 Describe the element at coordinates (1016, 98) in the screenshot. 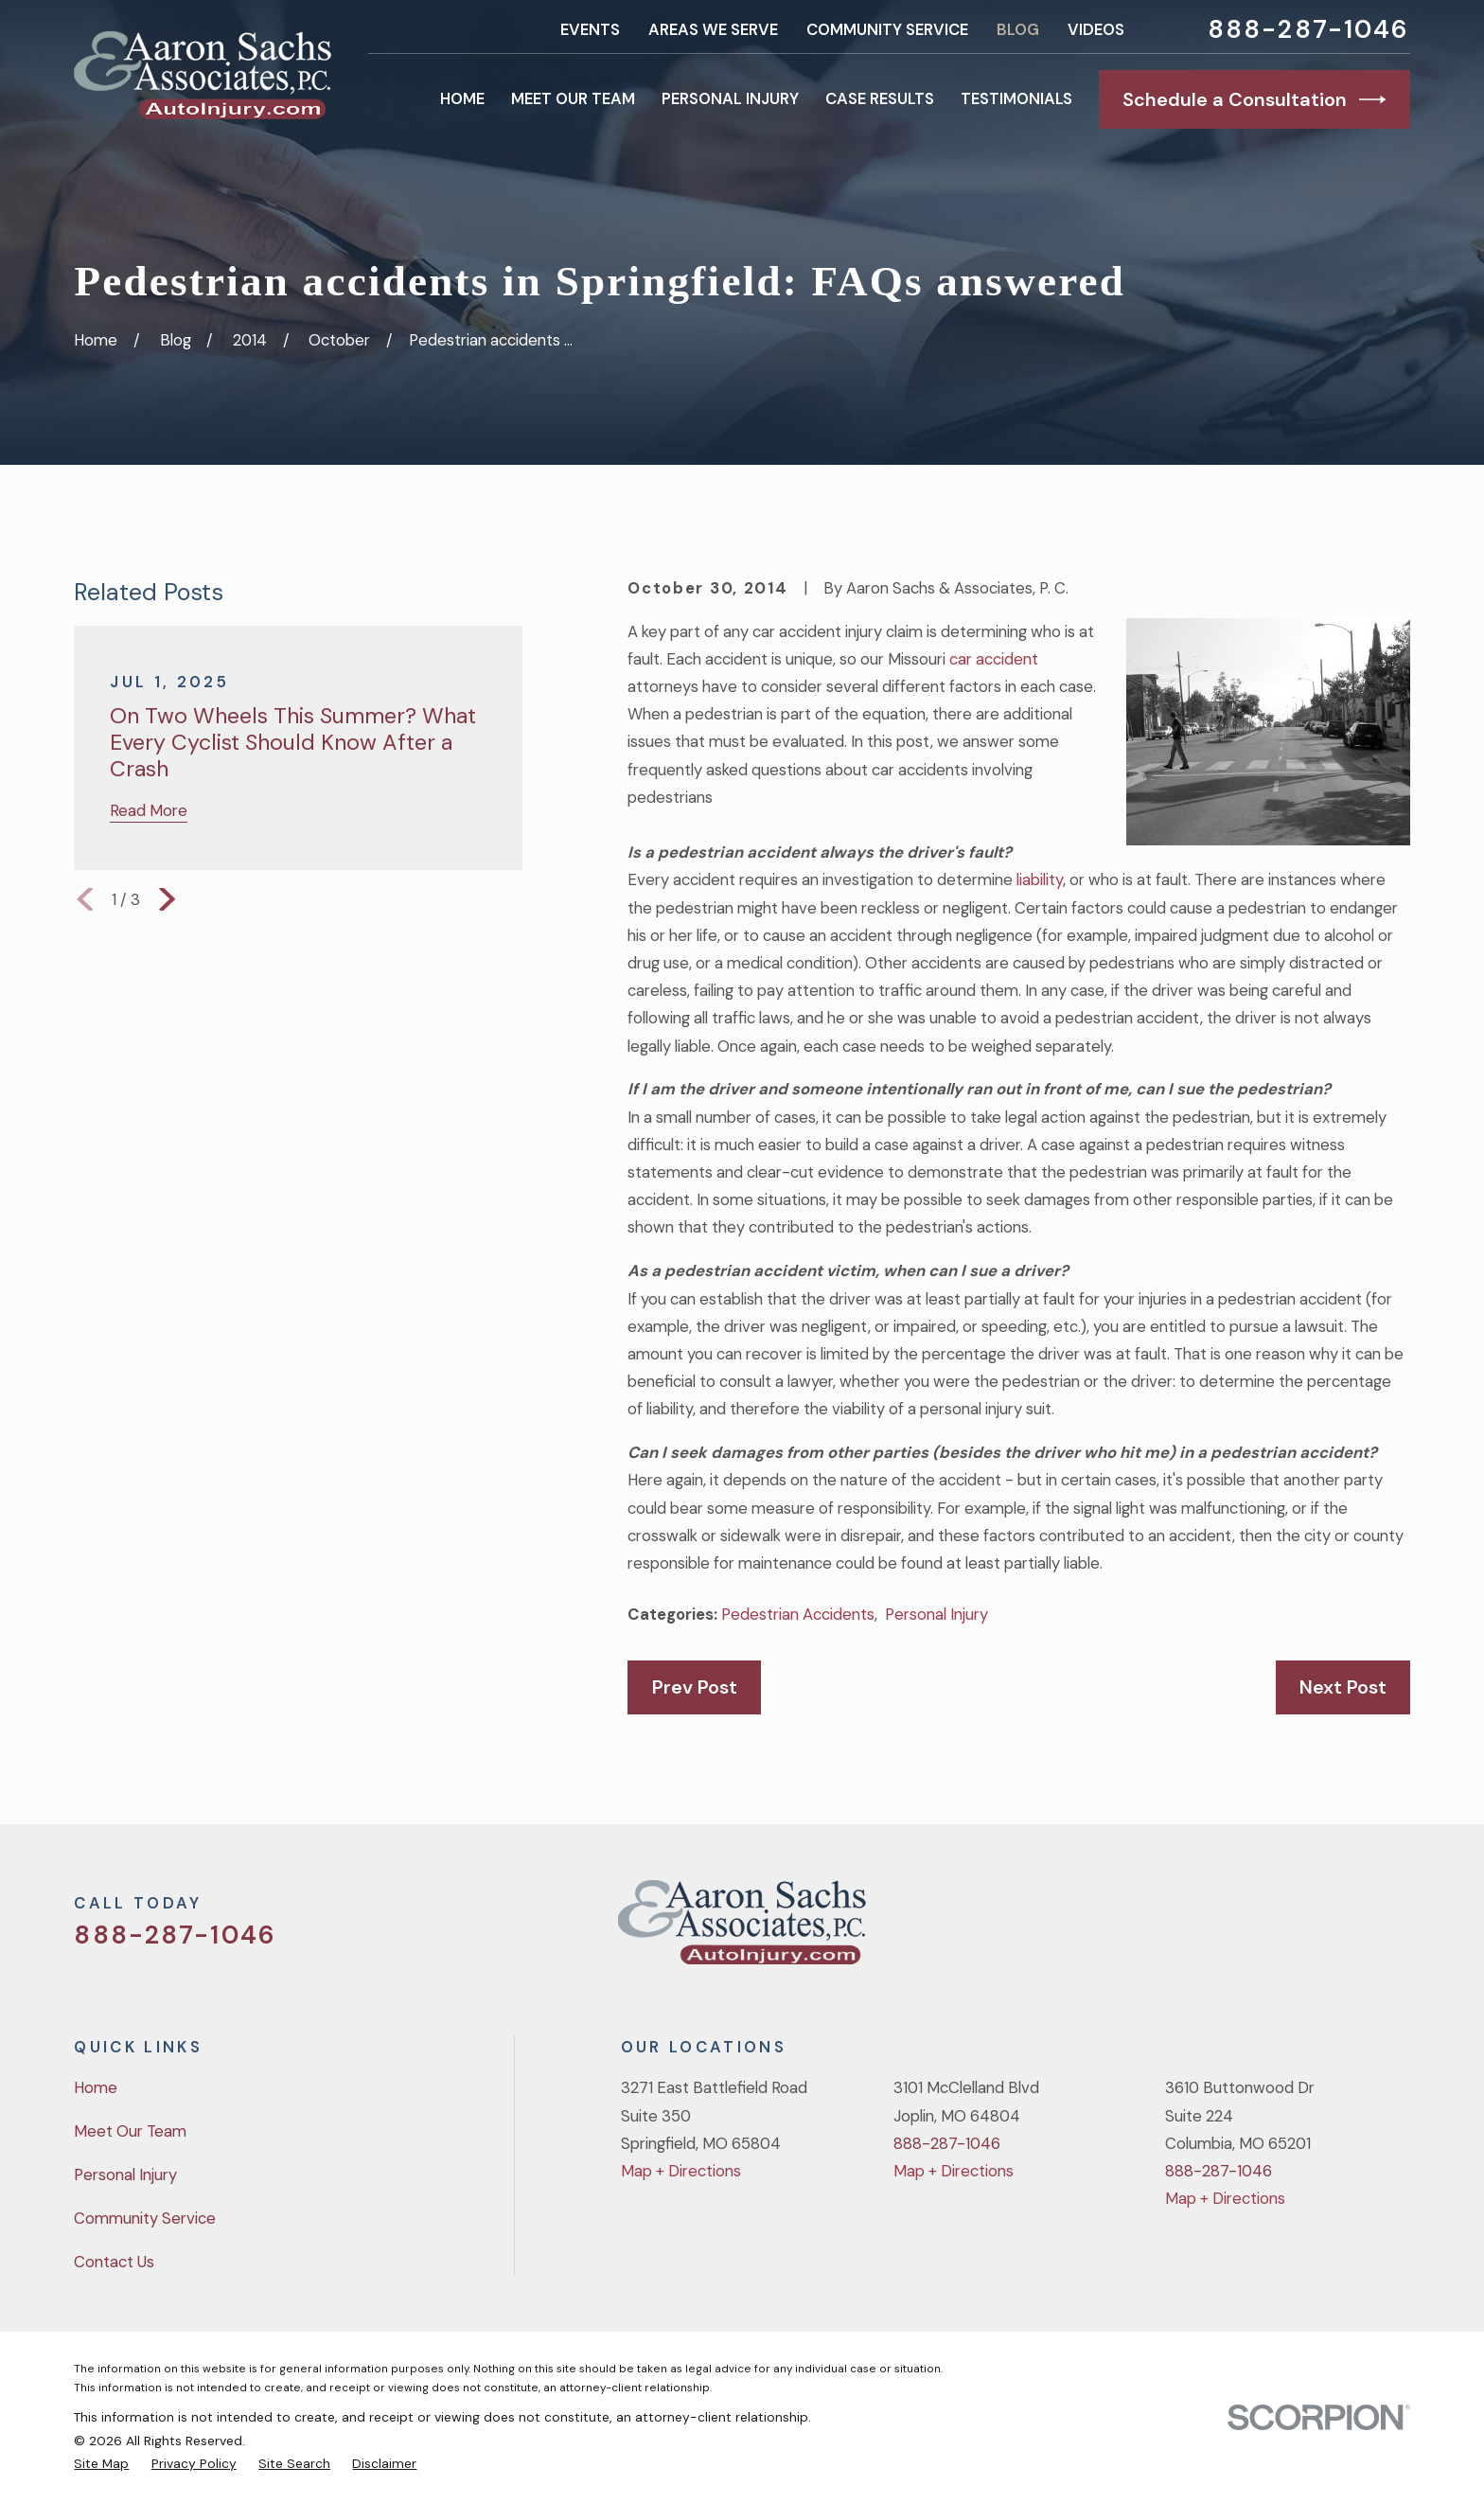

I see `Testimonials [menuitem]` at that location.